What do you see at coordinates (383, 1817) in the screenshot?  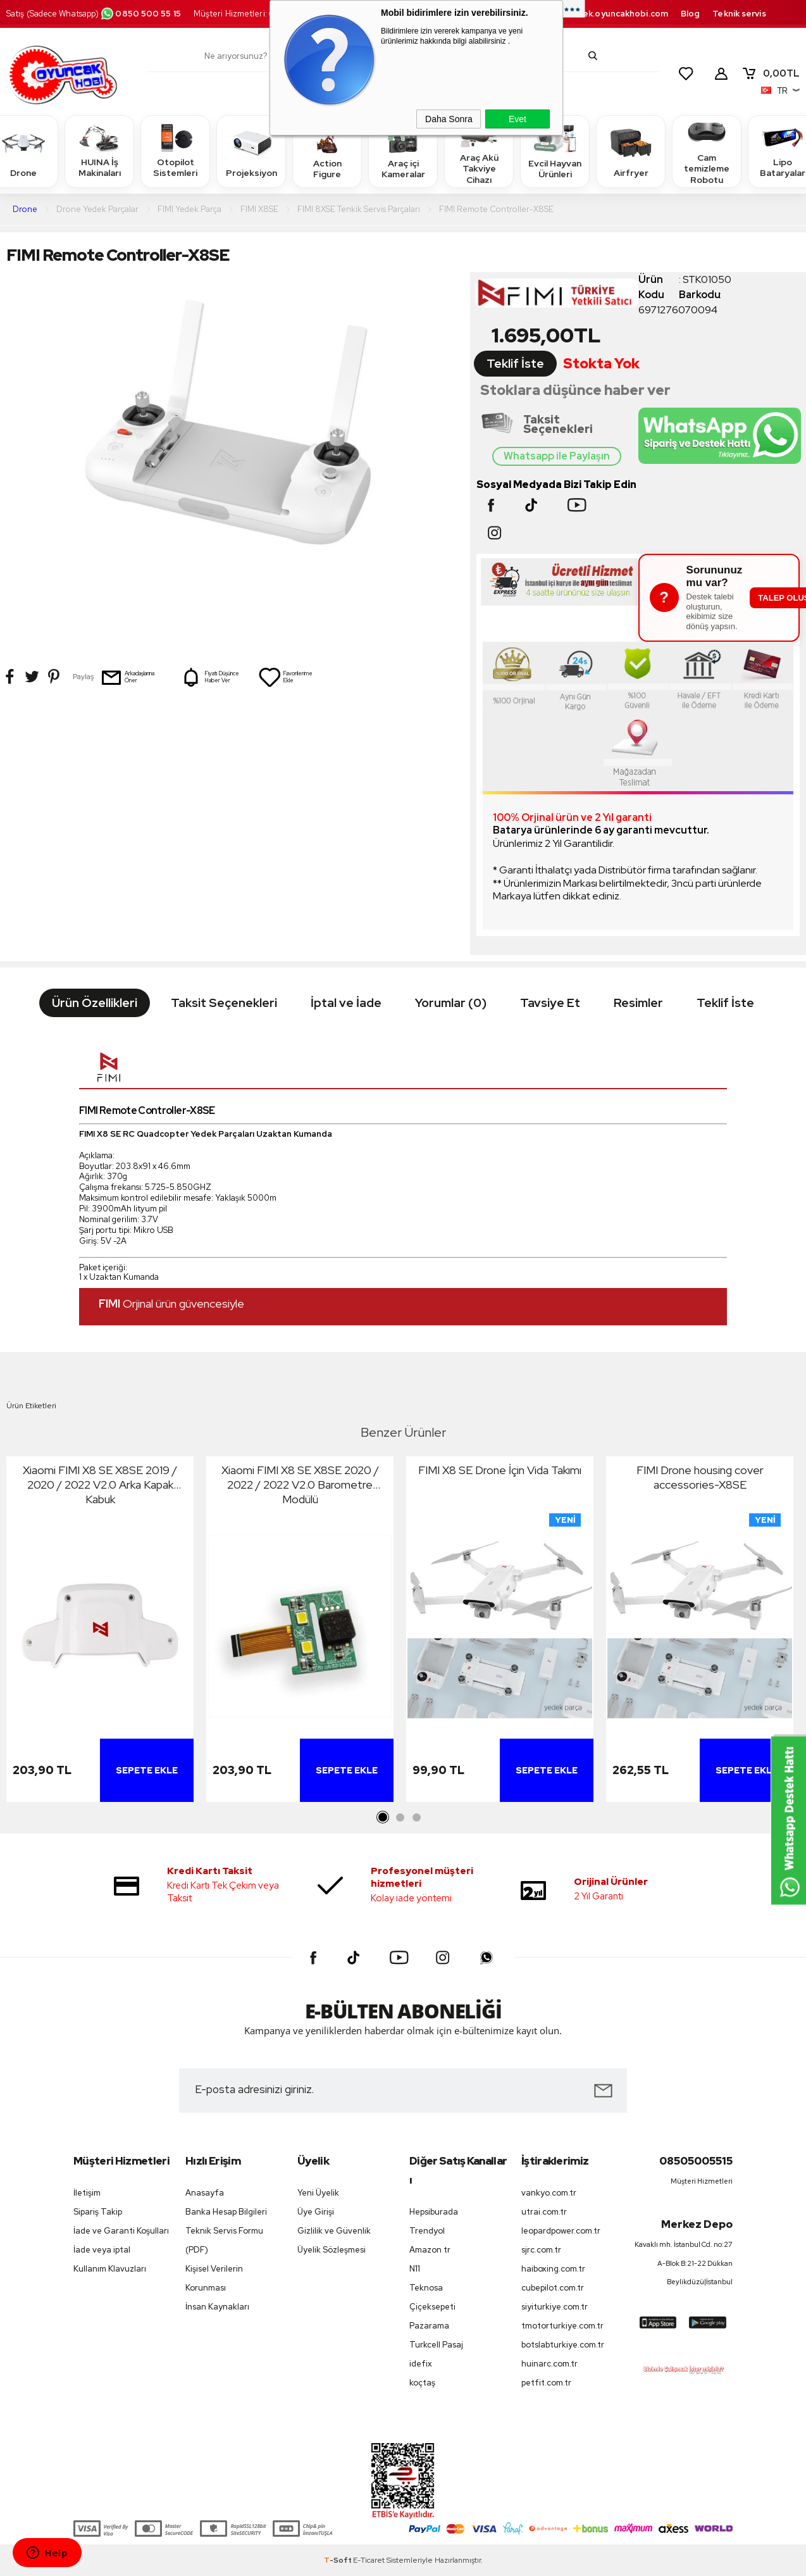 I see `1 [tab]` at bounding box center [383, 1817].